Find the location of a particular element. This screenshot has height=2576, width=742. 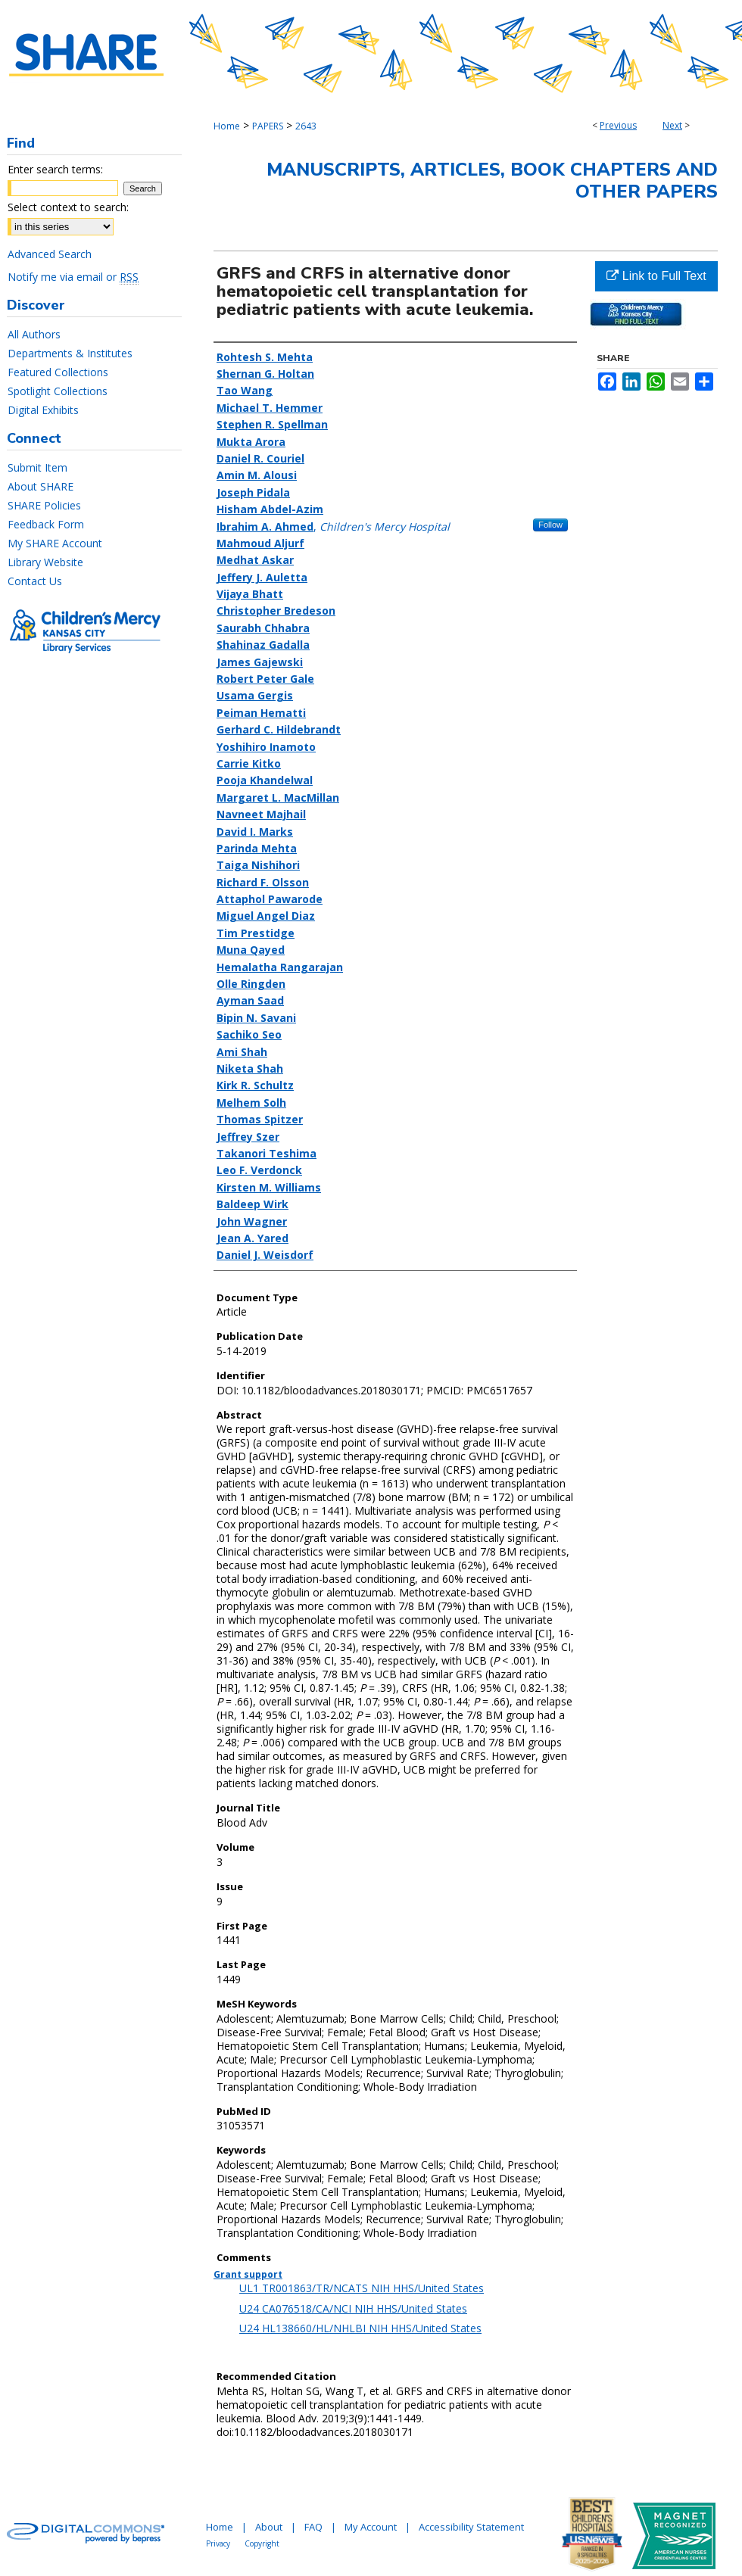

Notify me via email or is located at coordinates (73, 276).